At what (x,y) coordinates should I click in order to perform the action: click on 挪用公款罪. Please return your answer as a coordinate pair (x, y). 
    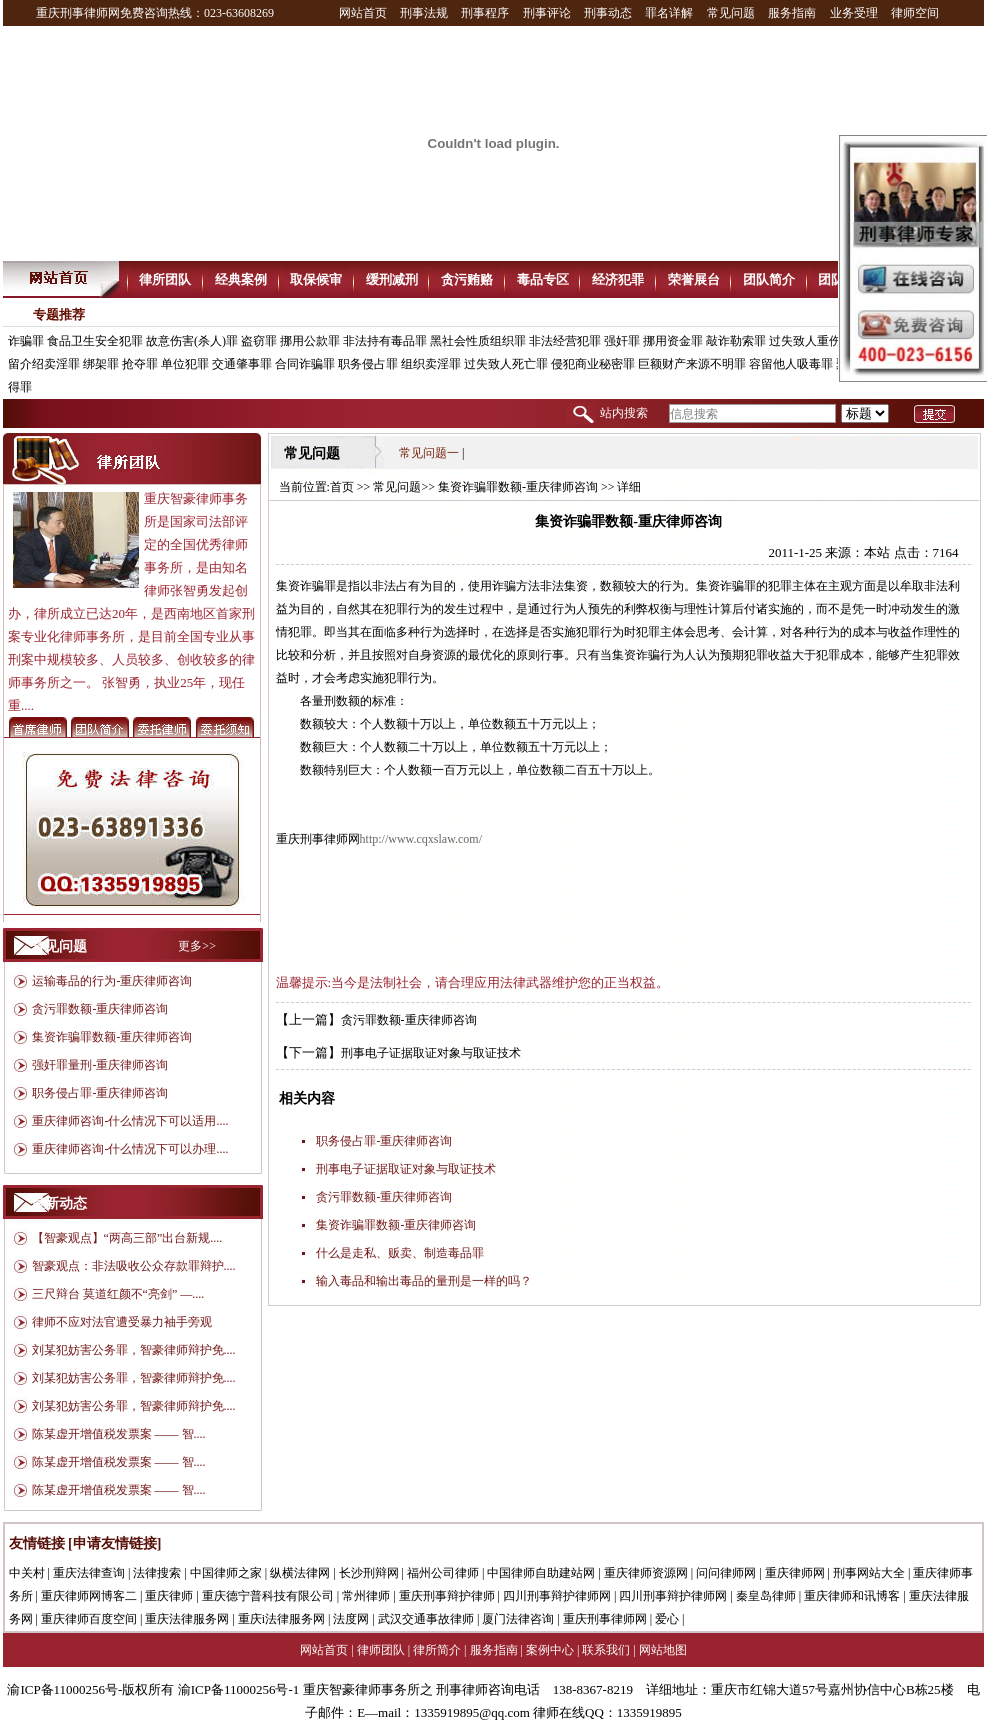
    Looking at the image, I should click on (310, 341).